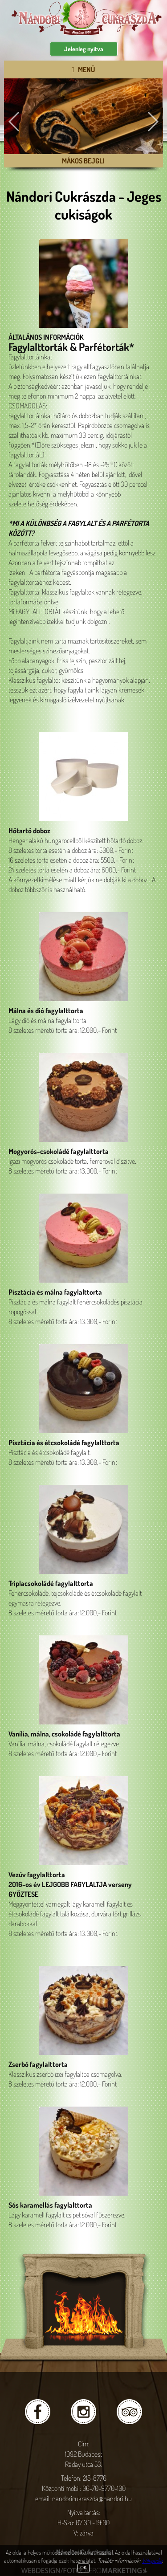 The image size is (167, 2576). Describe the element at coordinates (83, 2567) in the screenshot. I see `OK` at that location.